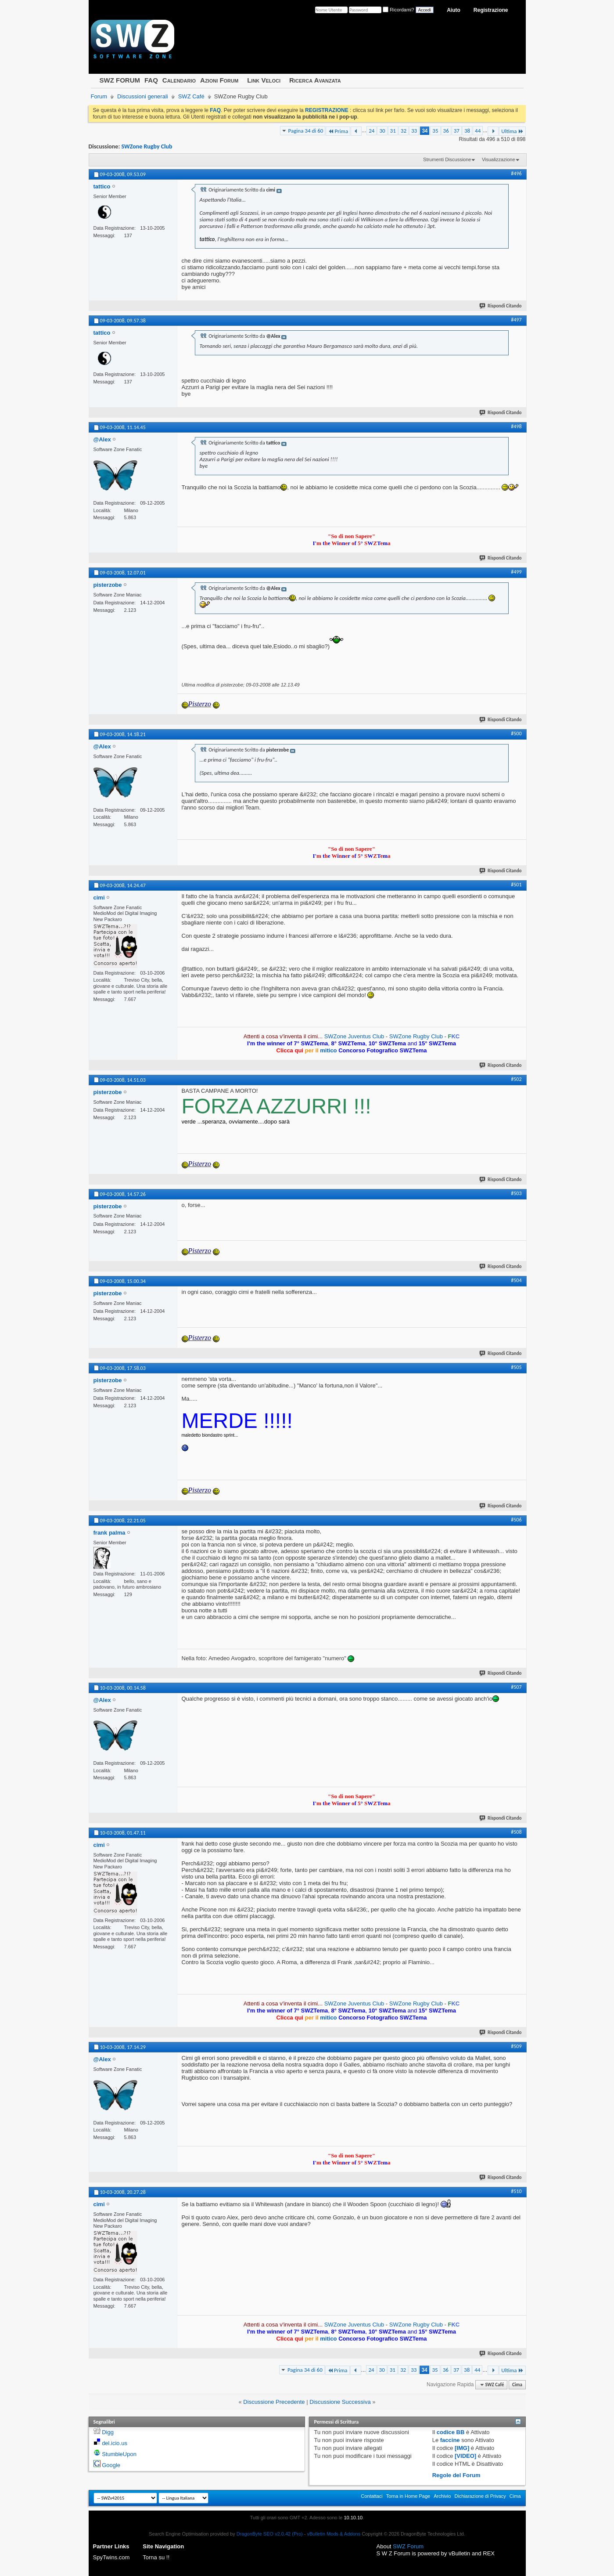 The height and width of the screenshot is (2576, 614). Describe the element at coordinates (516, 1367) in the screenshot. I see `#505` at that location.